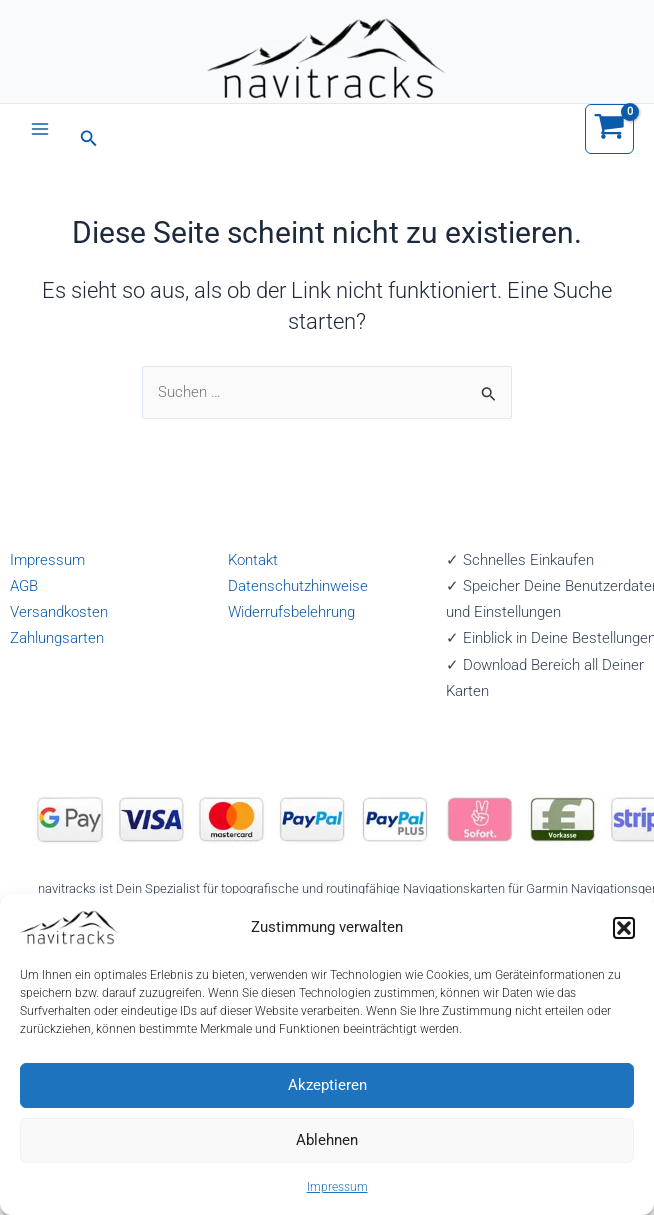 The height and width of the screenshot is (1215, 654). I want to click on Versandkosten, so click(59, 612).